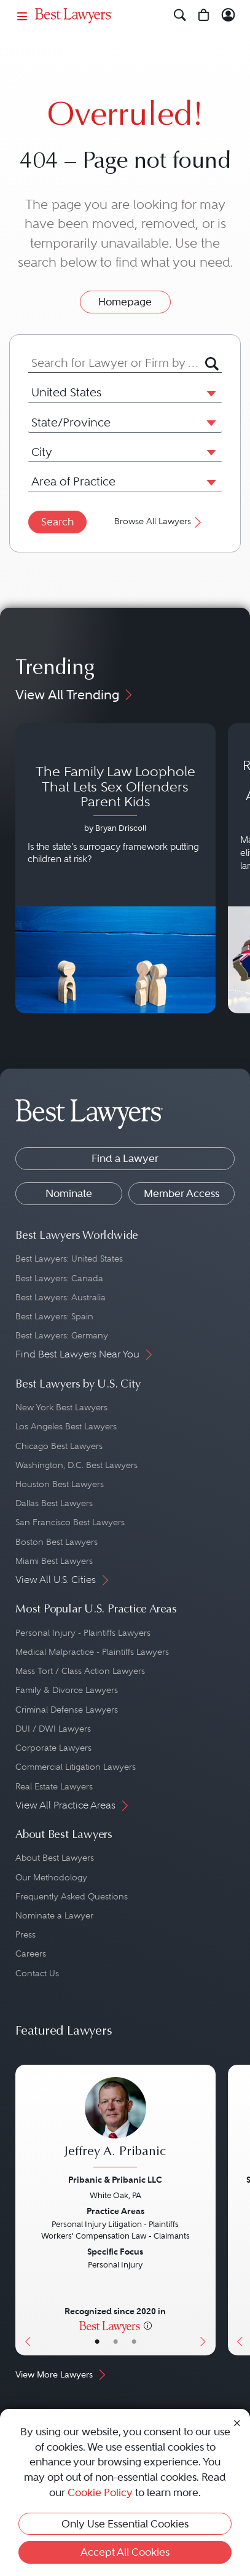 This screenshot has height=2576, width=250. Describe the element at coordinates (125, 2524) in the screenshot. I see `Only Use Essential Cookies` at that location.